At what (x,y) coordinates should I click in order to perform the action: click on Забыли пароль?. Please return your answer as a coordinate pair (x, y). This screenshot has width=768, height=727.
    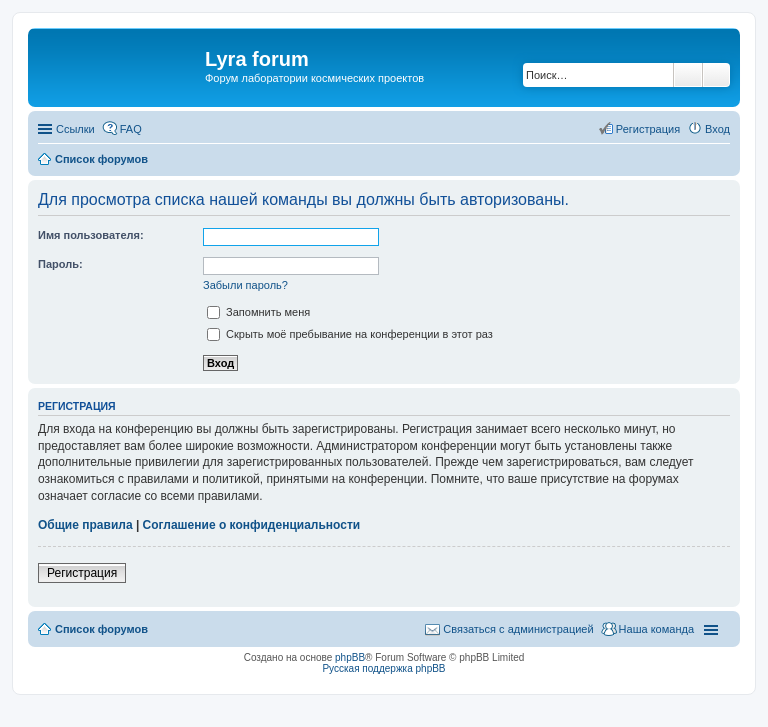
    Looking at the image, I should click on (245, 285).